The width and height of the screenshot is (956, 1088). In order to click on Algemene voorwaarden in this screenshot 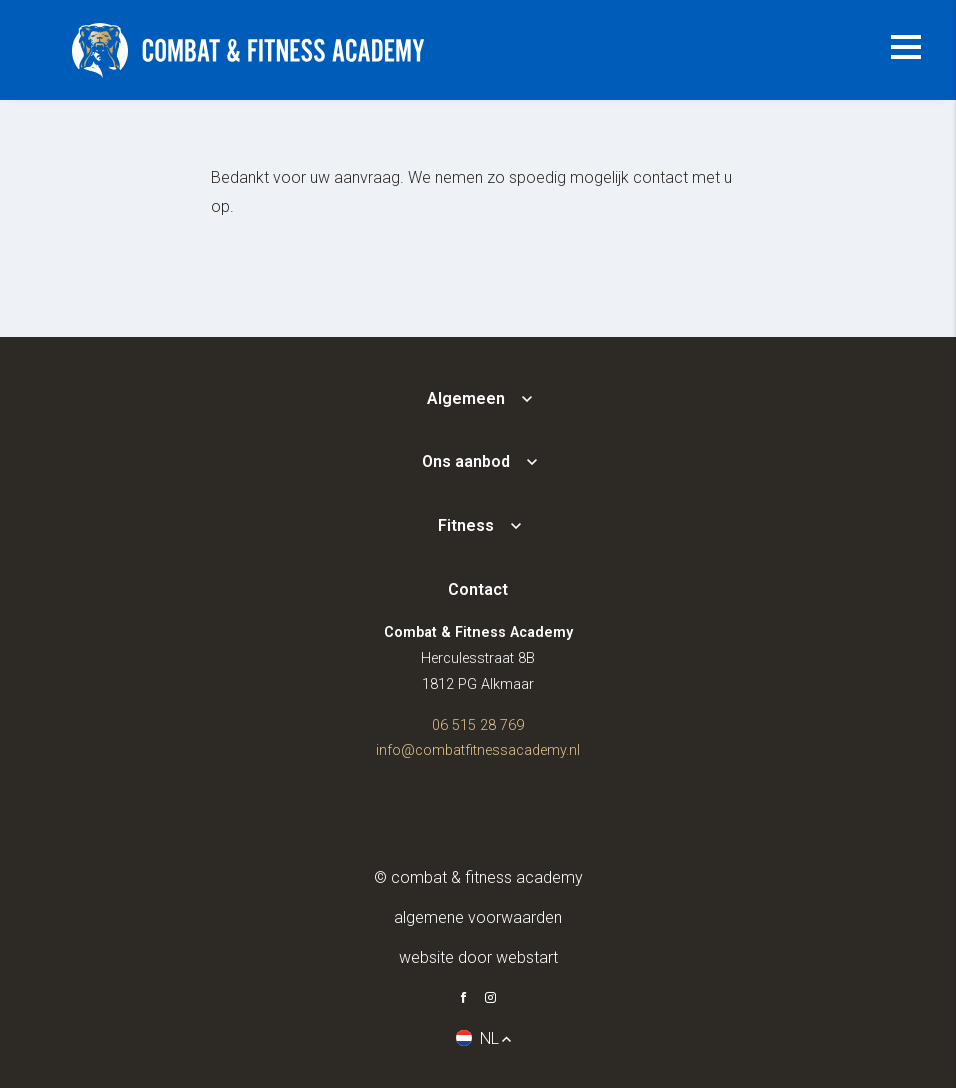, I will do `click(478, 917)`.